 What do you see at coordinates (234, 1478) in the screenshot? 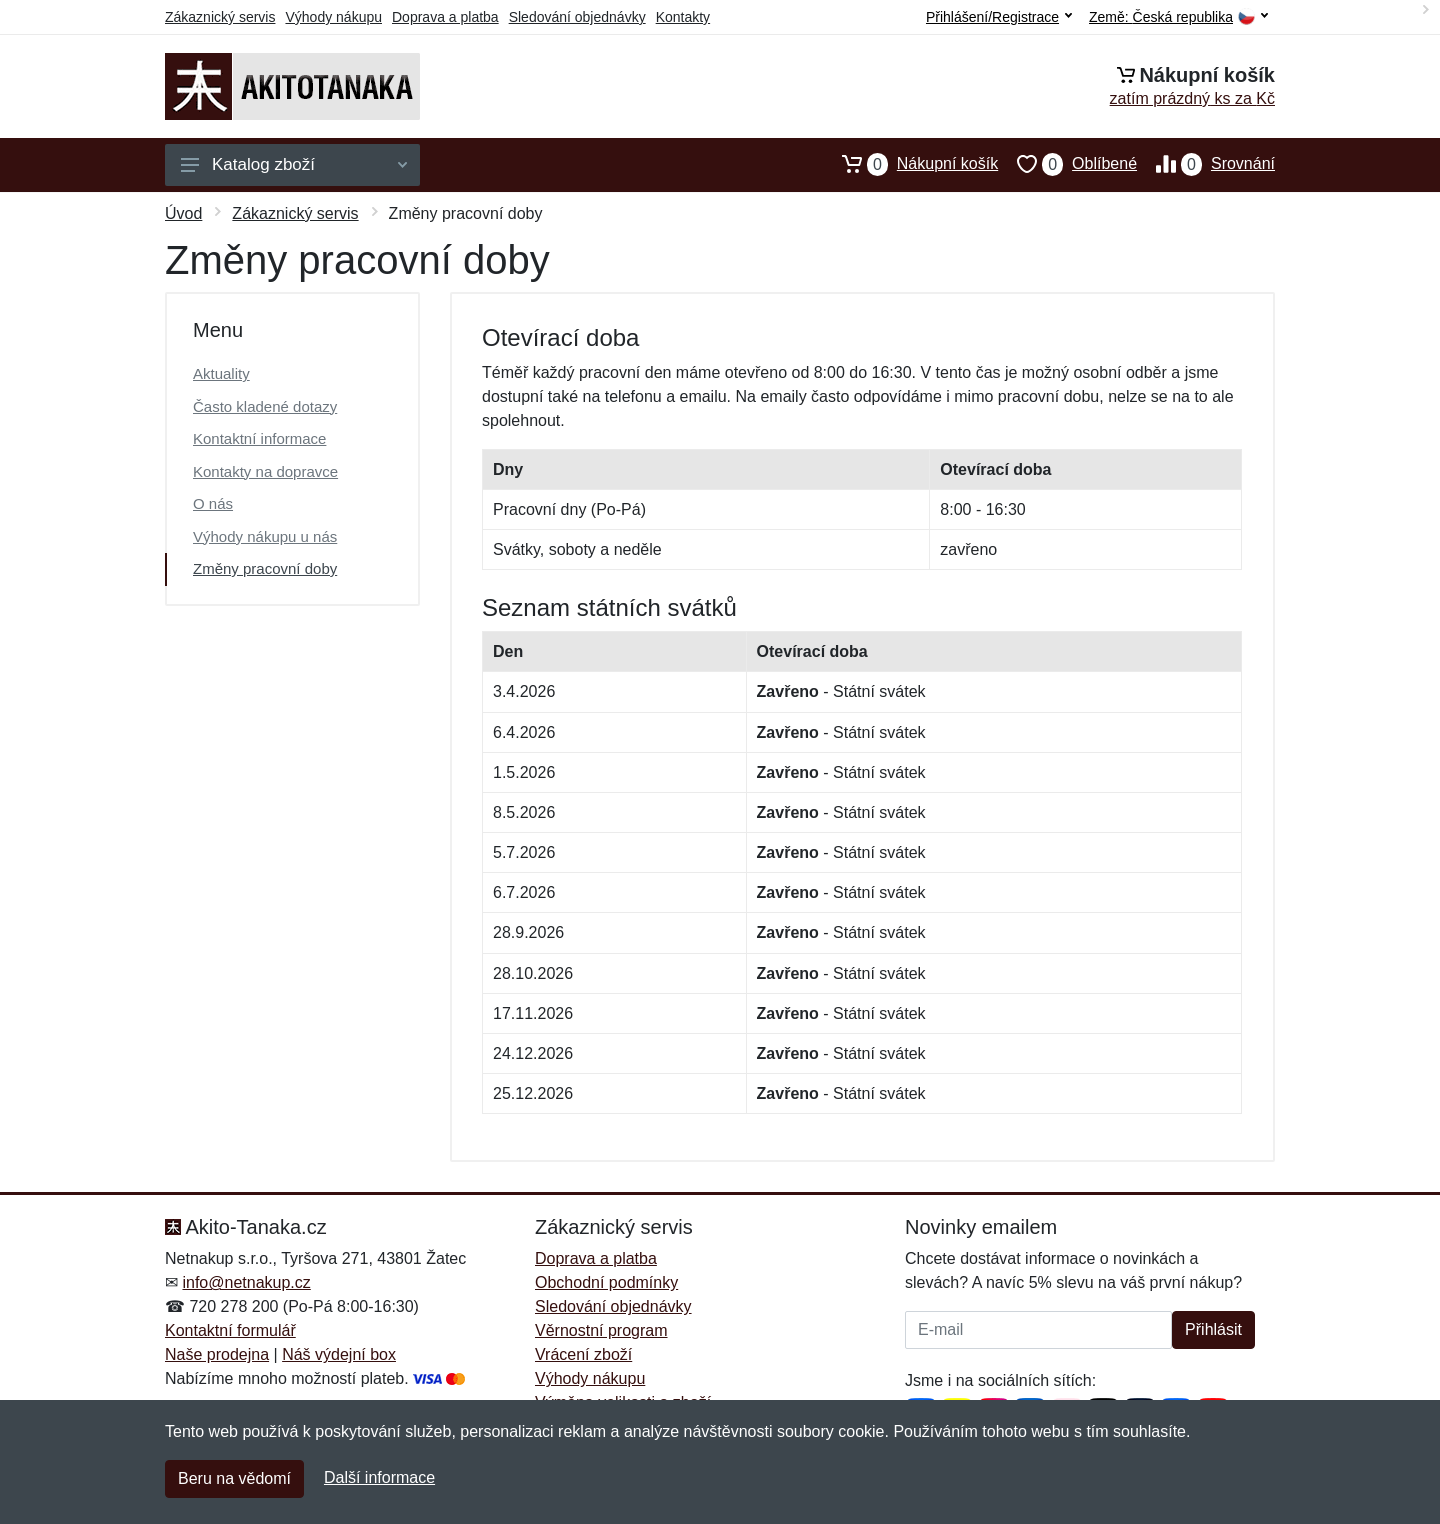
I see `Beru na vědomí` at bounding box center [234, 1478].